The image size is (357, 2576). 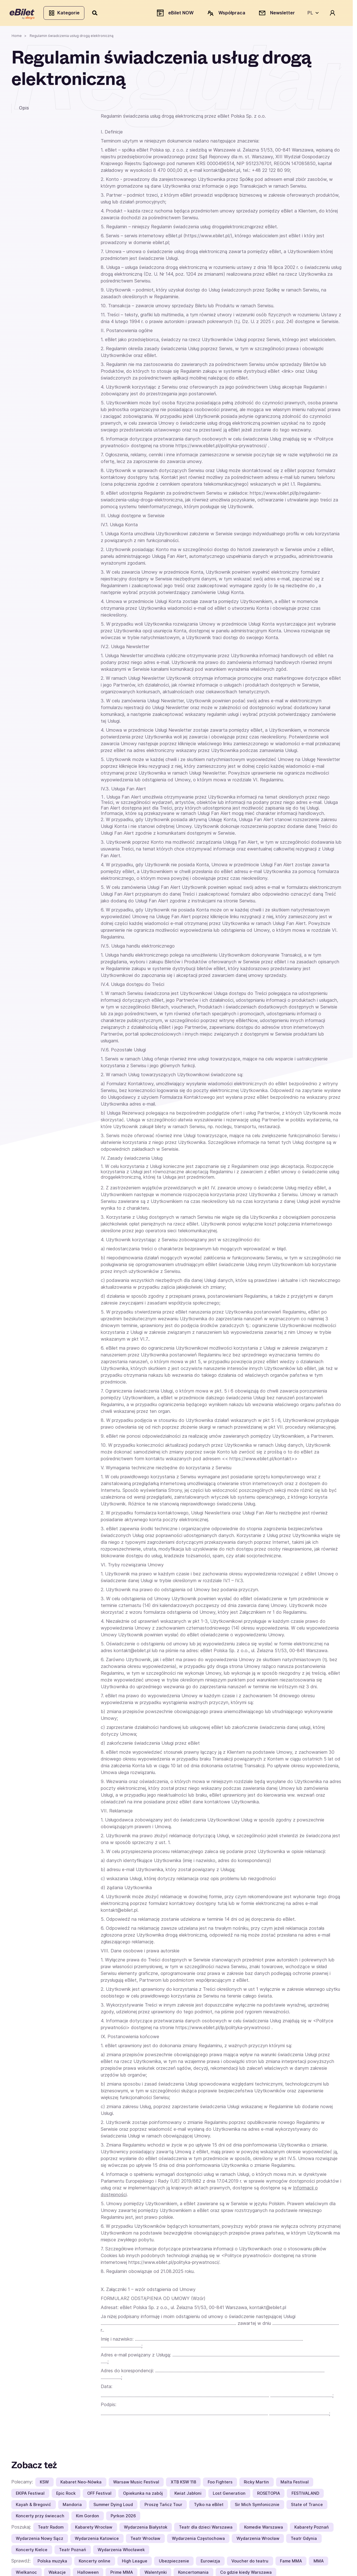 What do you see at coordinates (31, 2551) in the screenshot?
I see `Koncerty Kielce` at bounding box center [31, 2551].